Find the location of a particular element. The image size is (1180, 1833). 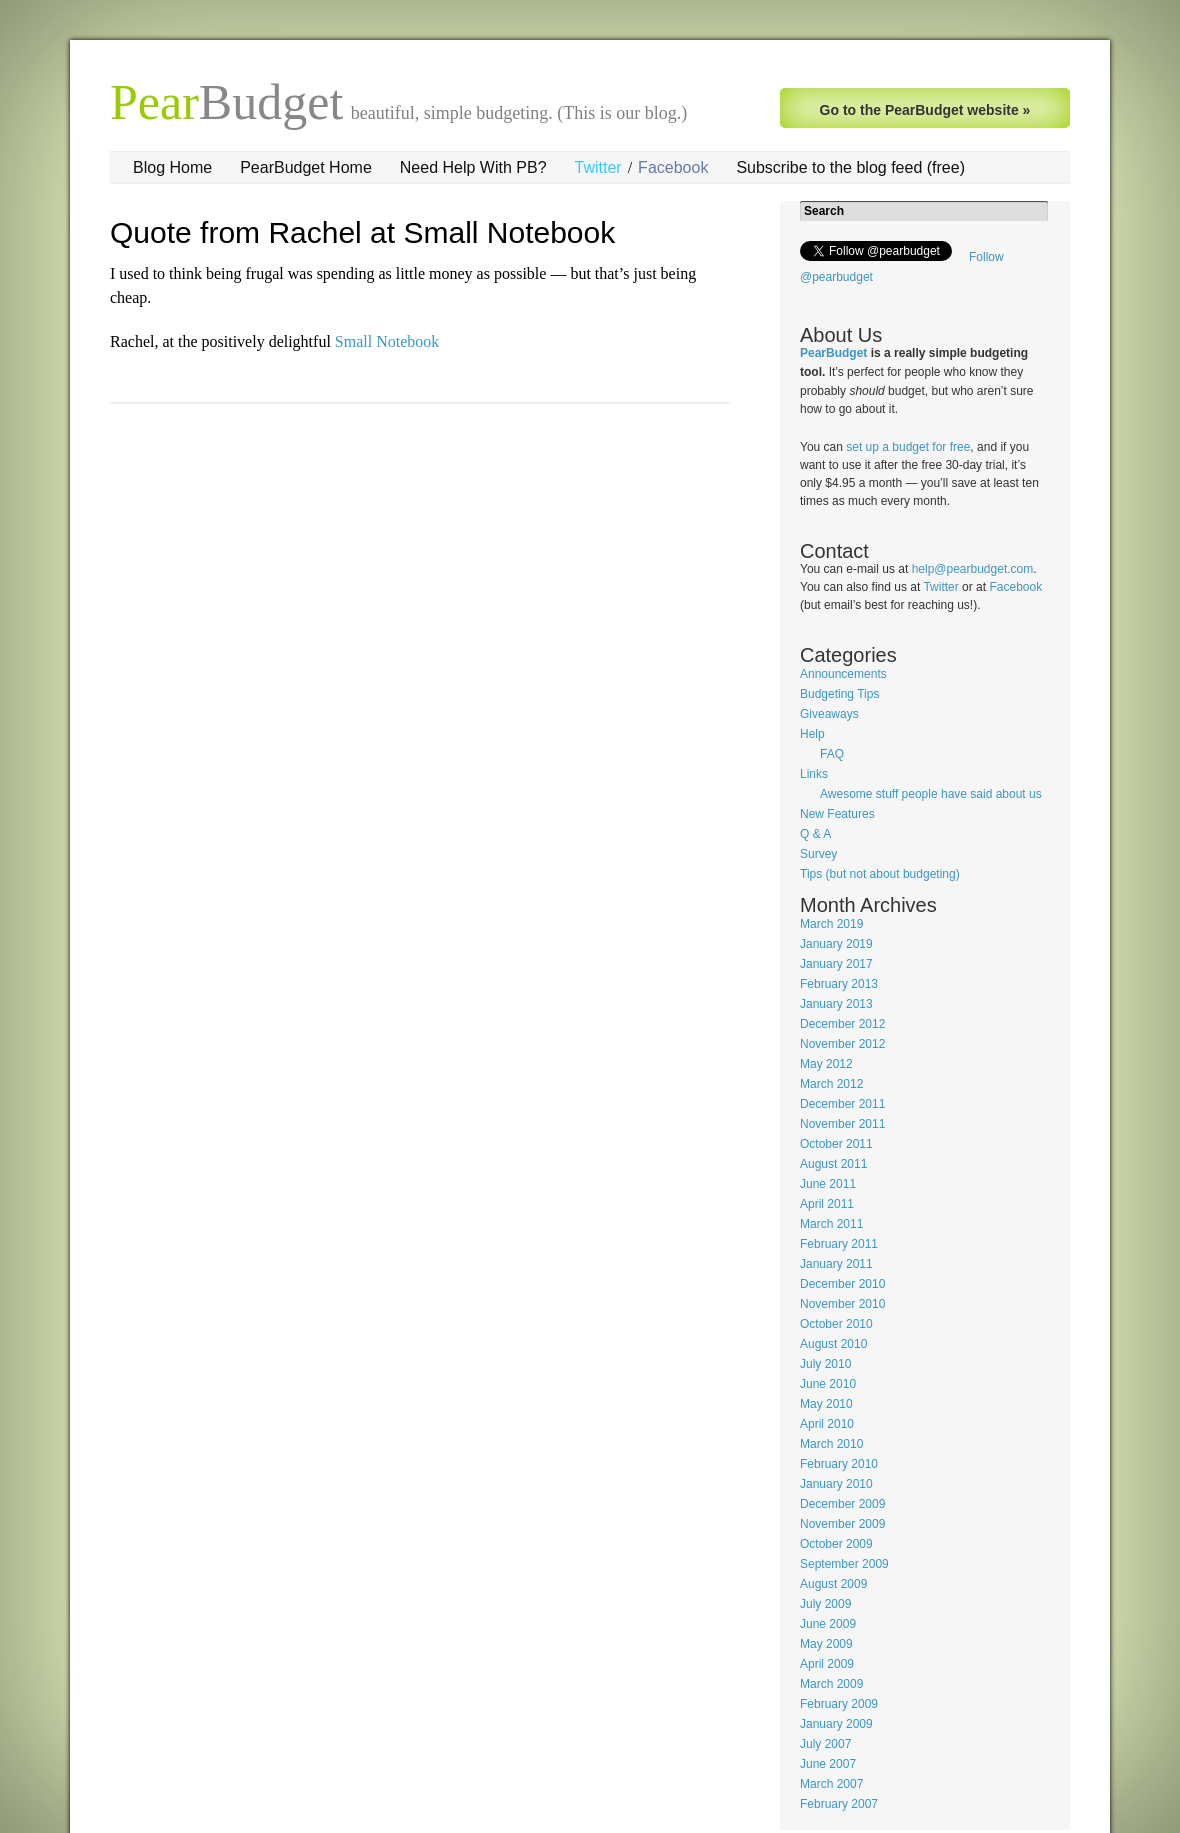

September 2009 is located at coordinates (844, 1564).